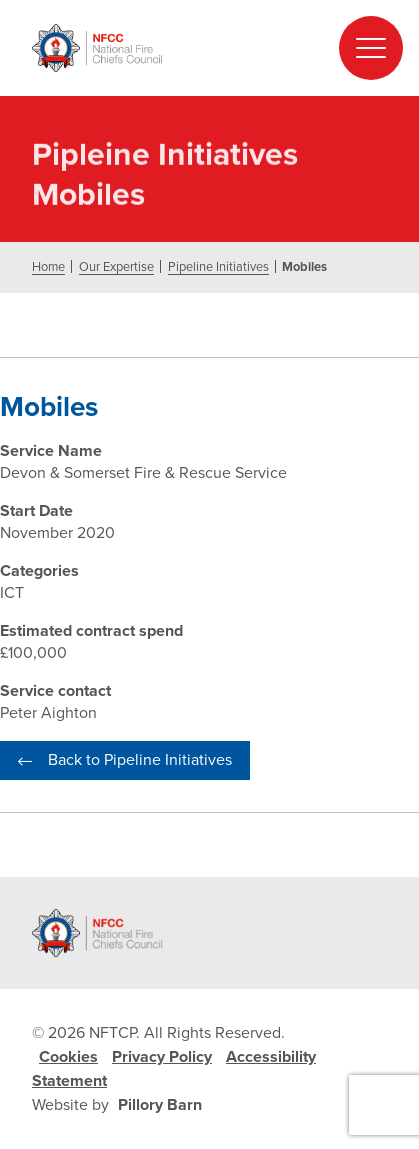 This screenshot has height=1149, width=419. What do you see at coordinates (162, 1057) in the screenshot?
I see `Privacy Policy` at bounding box center [162, 1057].